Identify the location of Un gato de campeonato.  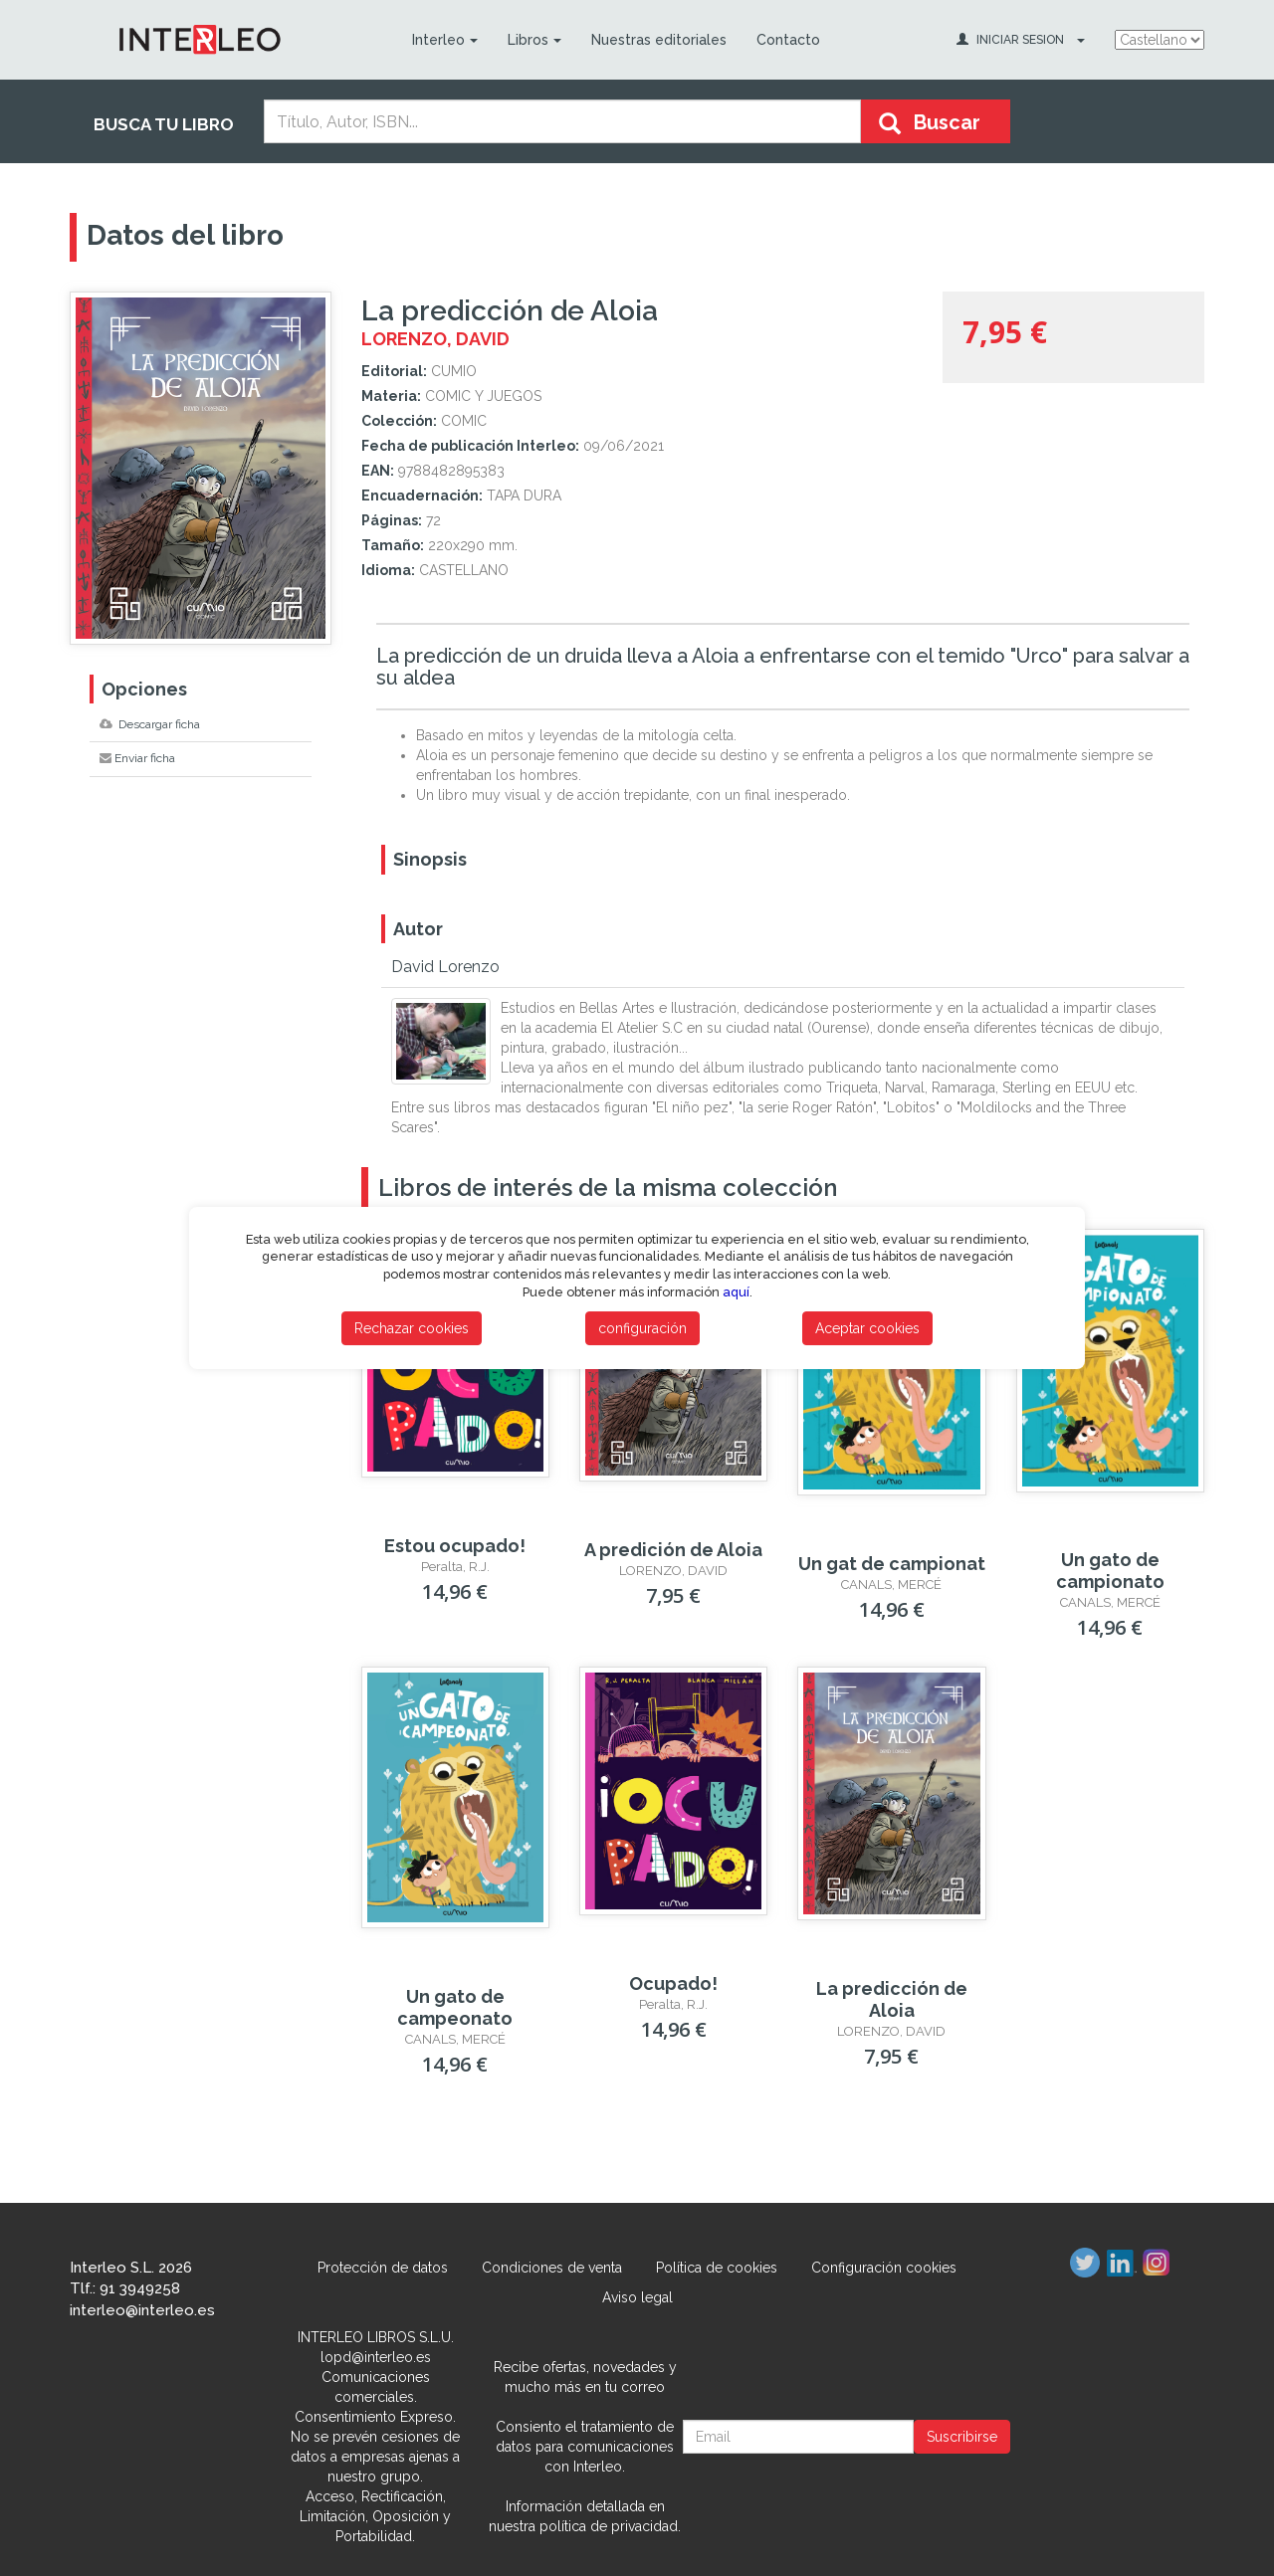
(455, 2007).